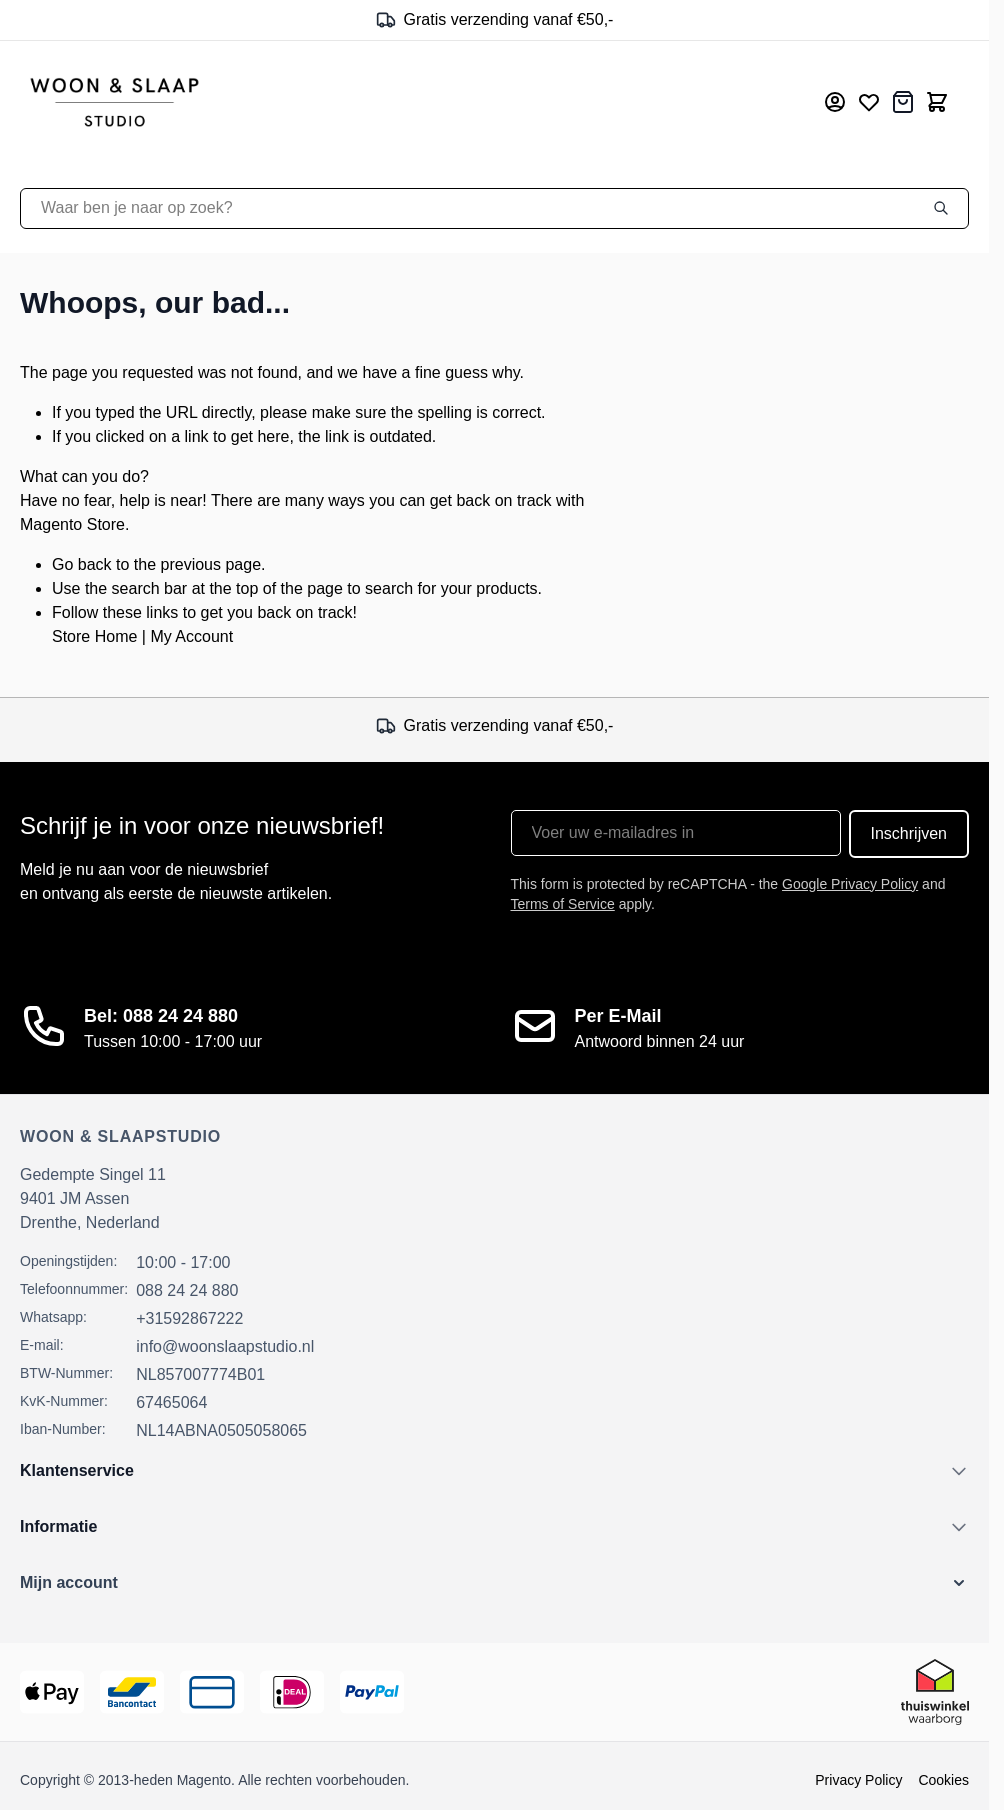 The image size is (1004, 1810). What do you see at coordinates (869, 102) in the screenshot?
I see `[Mijn verlanglijst]` at bounding box center [869, 102].